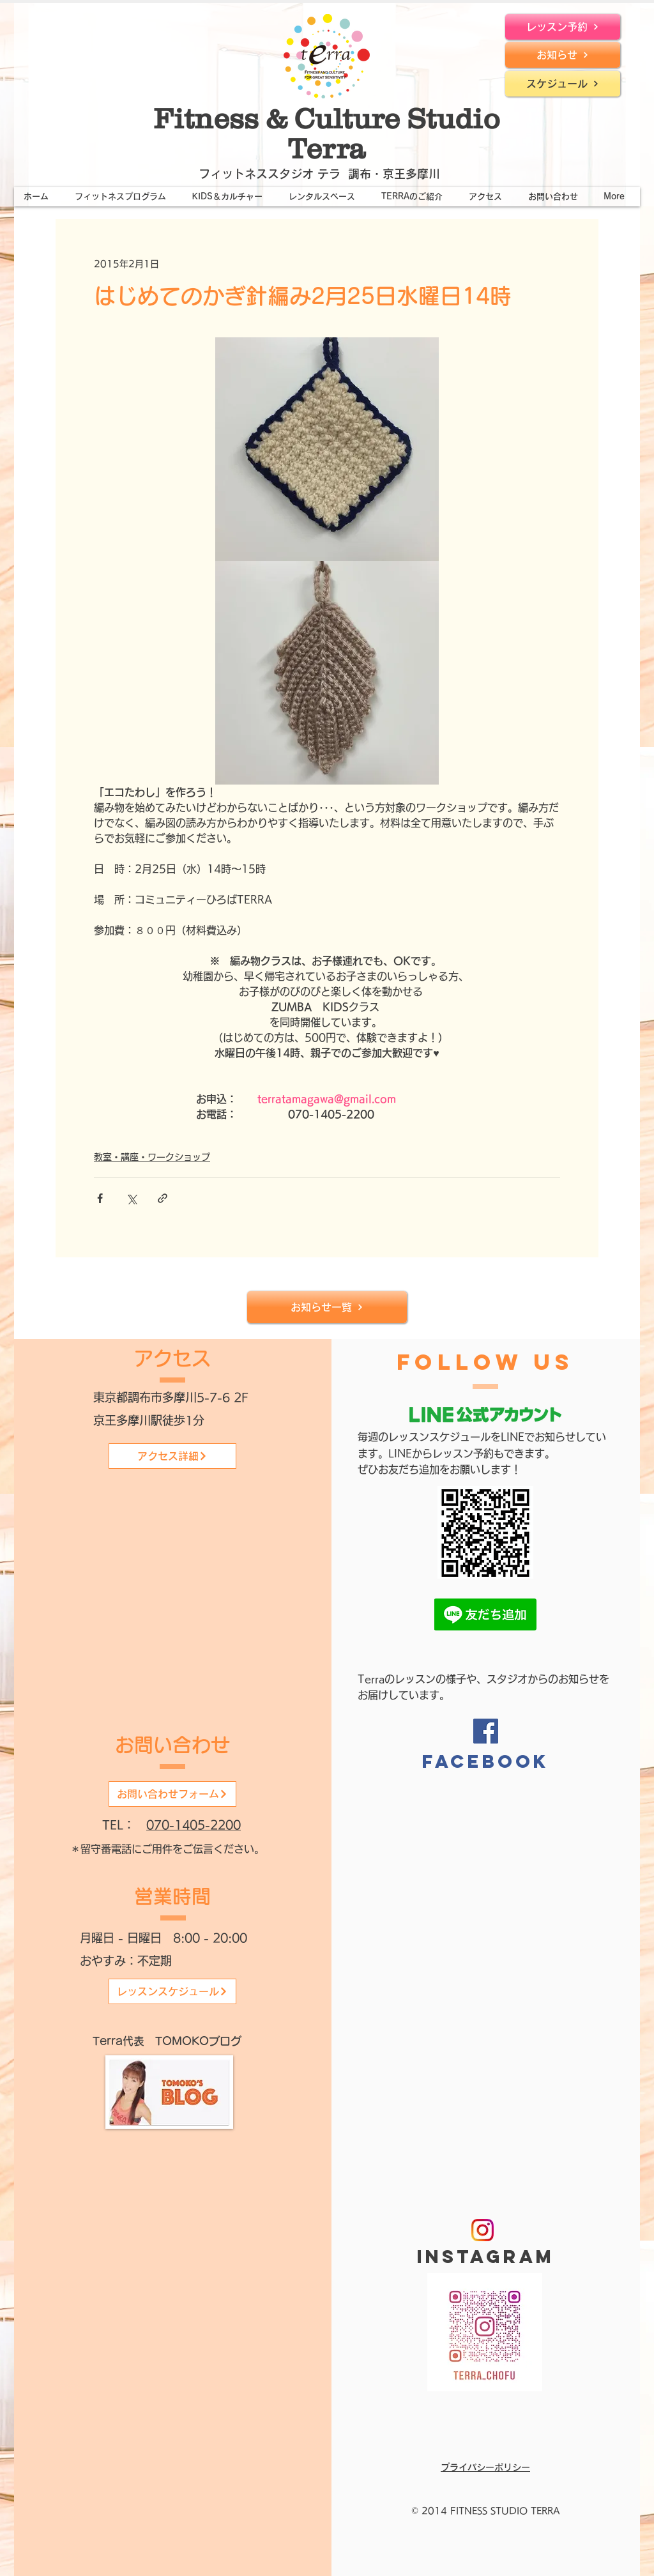  I want to click on [Facebook], so click(485, 1731).